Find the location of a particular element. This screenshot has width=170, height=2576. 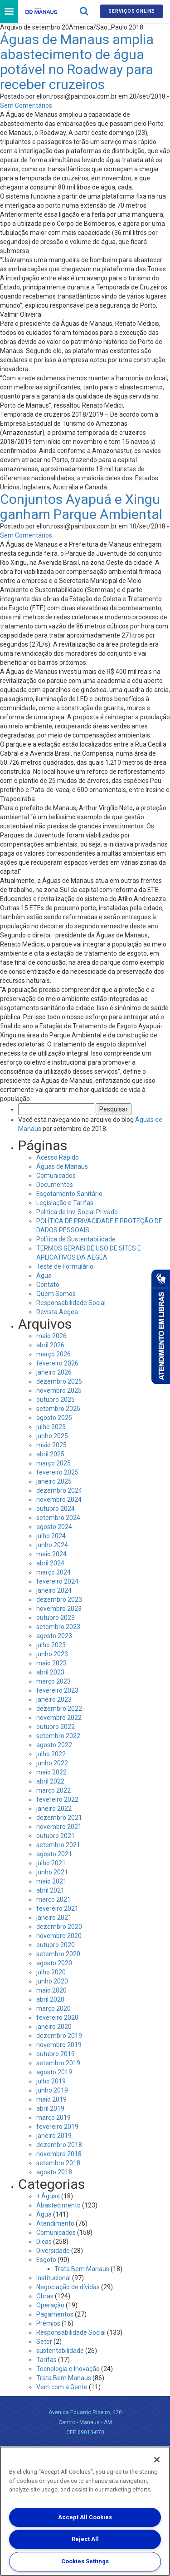

Atendimento is located at coordinates (55, 2223).